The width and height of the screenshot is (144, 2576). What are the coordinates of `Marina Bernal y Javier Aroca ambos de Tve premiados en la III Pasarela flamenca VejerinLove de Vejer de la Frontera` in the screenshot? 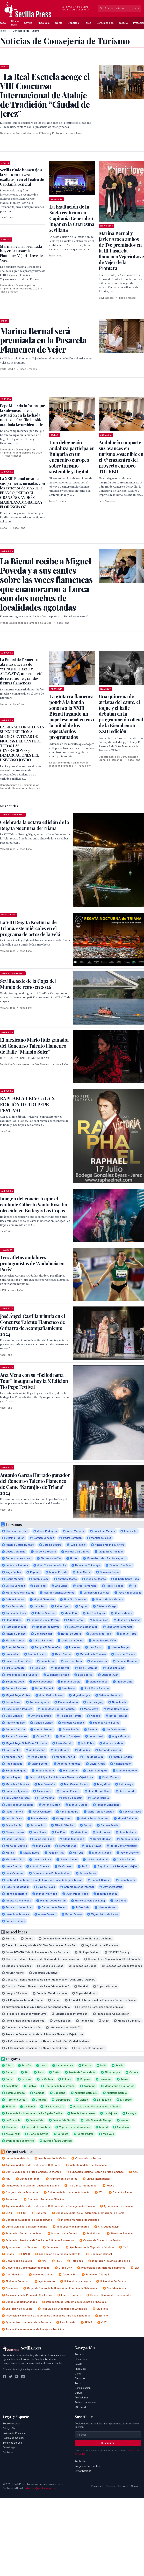 It's located at (121, 250).